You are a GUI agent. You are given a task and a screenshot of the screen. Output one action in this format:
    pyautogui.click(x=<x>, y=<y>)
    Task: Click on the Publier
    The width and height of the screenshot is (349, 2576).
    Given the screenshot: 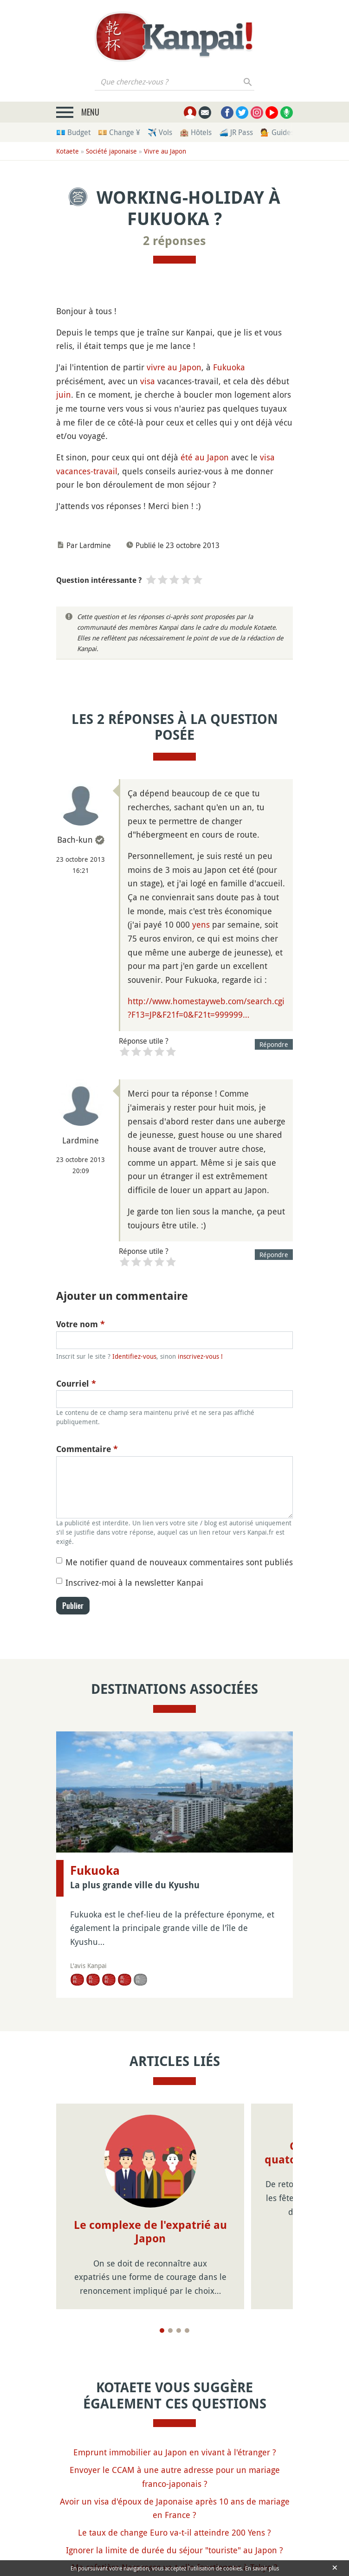 What is the action you would take?
    pyautogui.click(x=73, y=1605)
    